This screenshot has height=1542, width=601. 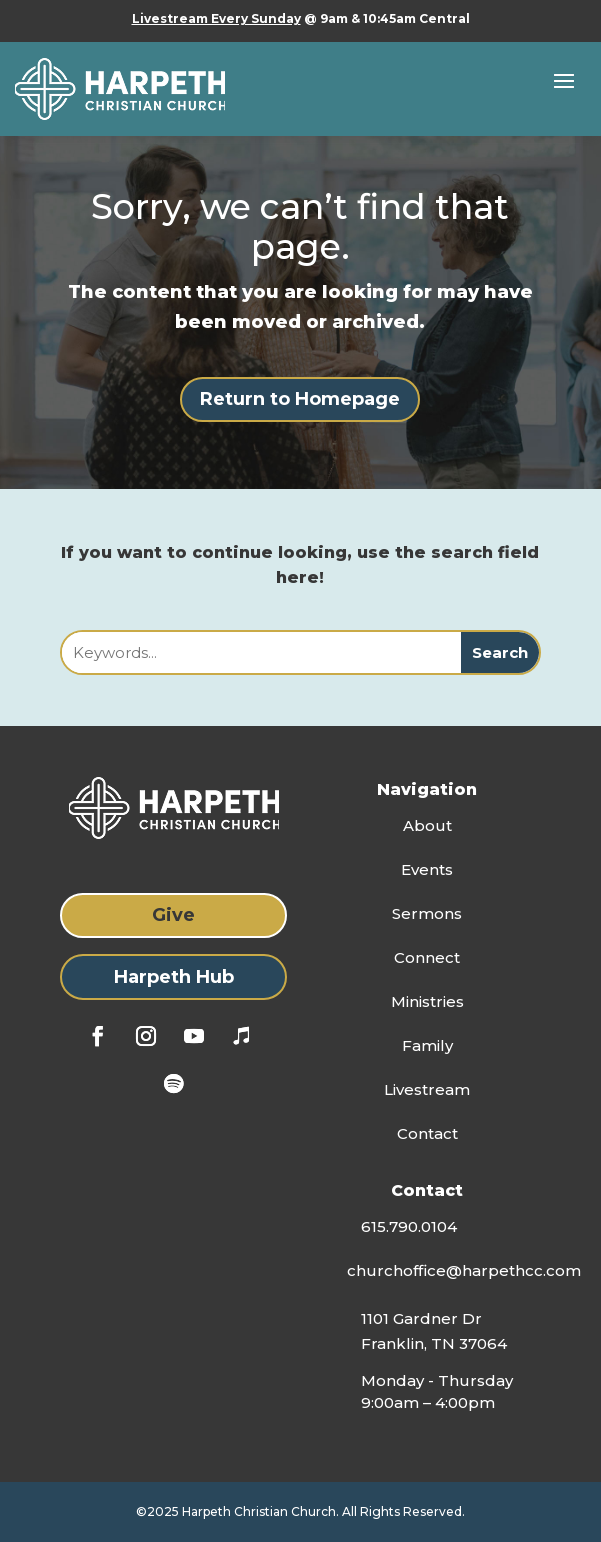 I want to click on Family, so click(x=427, y=1045).